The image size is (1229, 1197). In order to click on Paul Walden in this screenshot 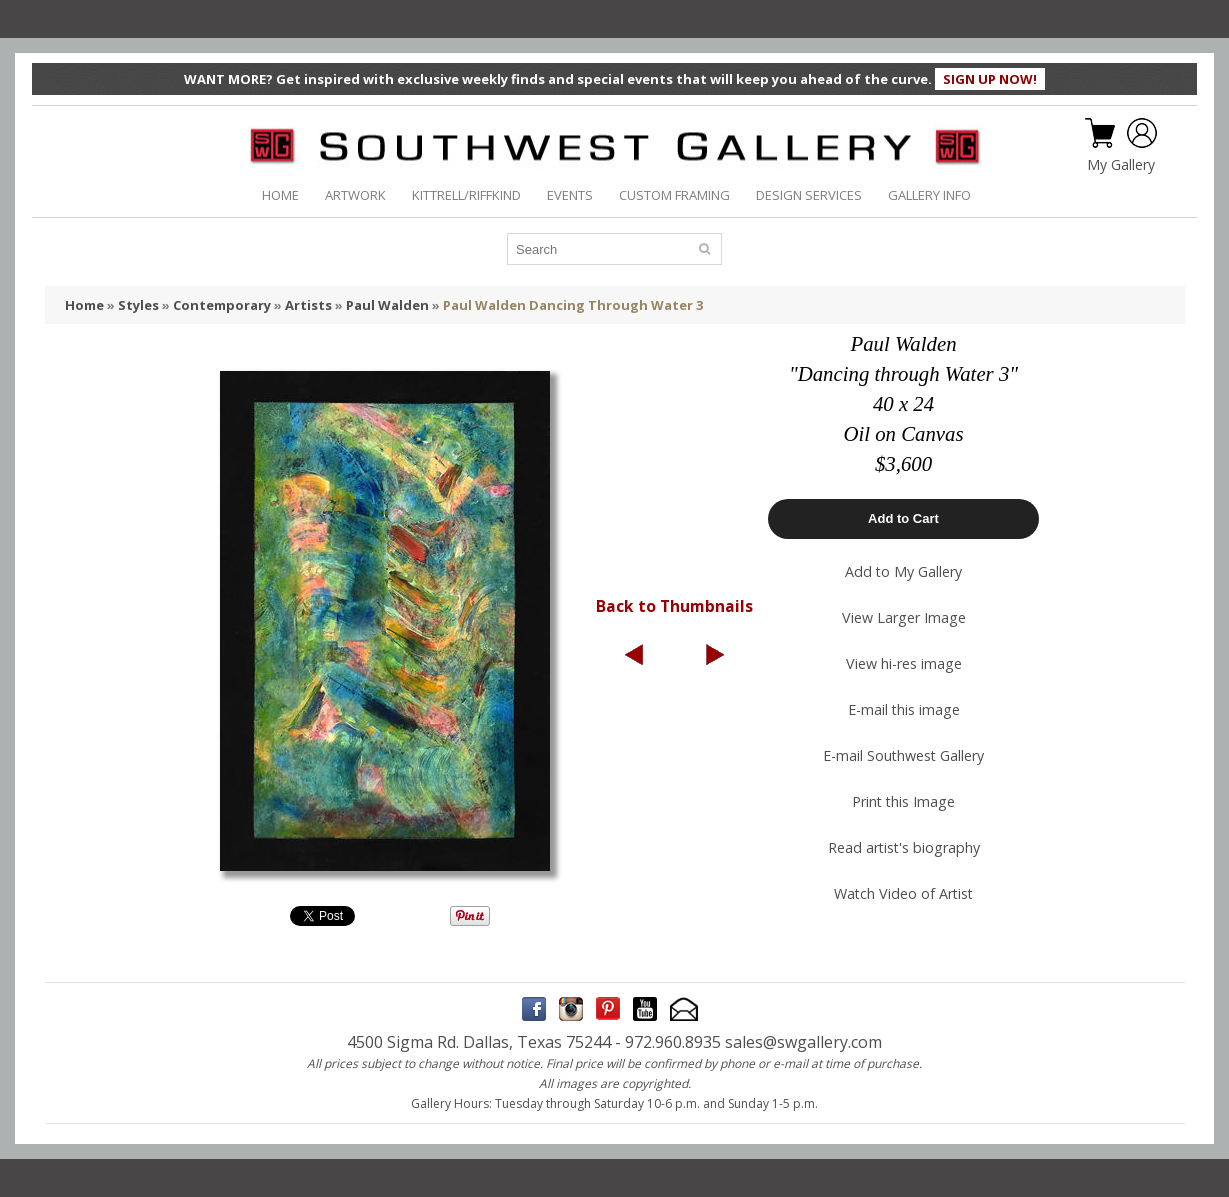, I will do `click(387, 305)`.